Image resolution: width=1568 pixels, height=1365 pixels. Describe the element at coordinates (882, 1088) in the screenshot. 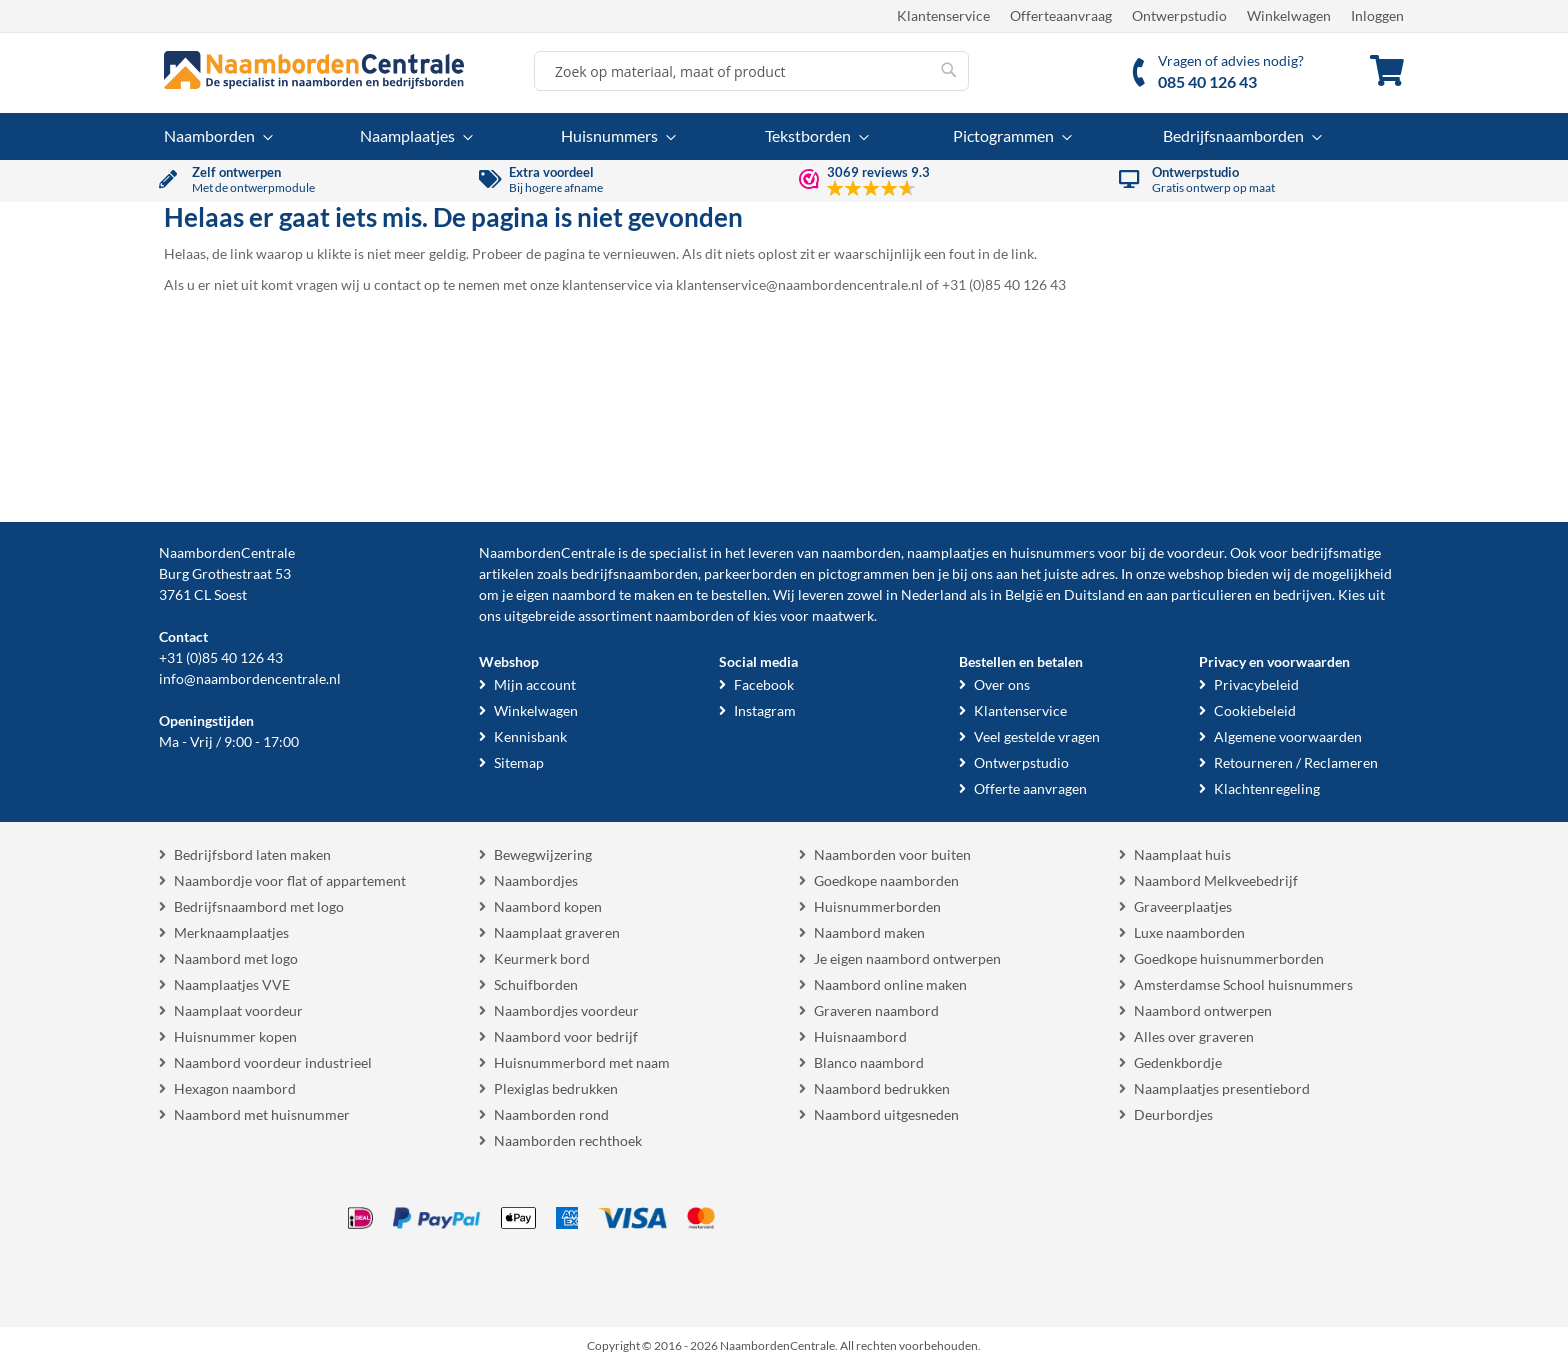

I see `Naambord bedrukken` at that location.